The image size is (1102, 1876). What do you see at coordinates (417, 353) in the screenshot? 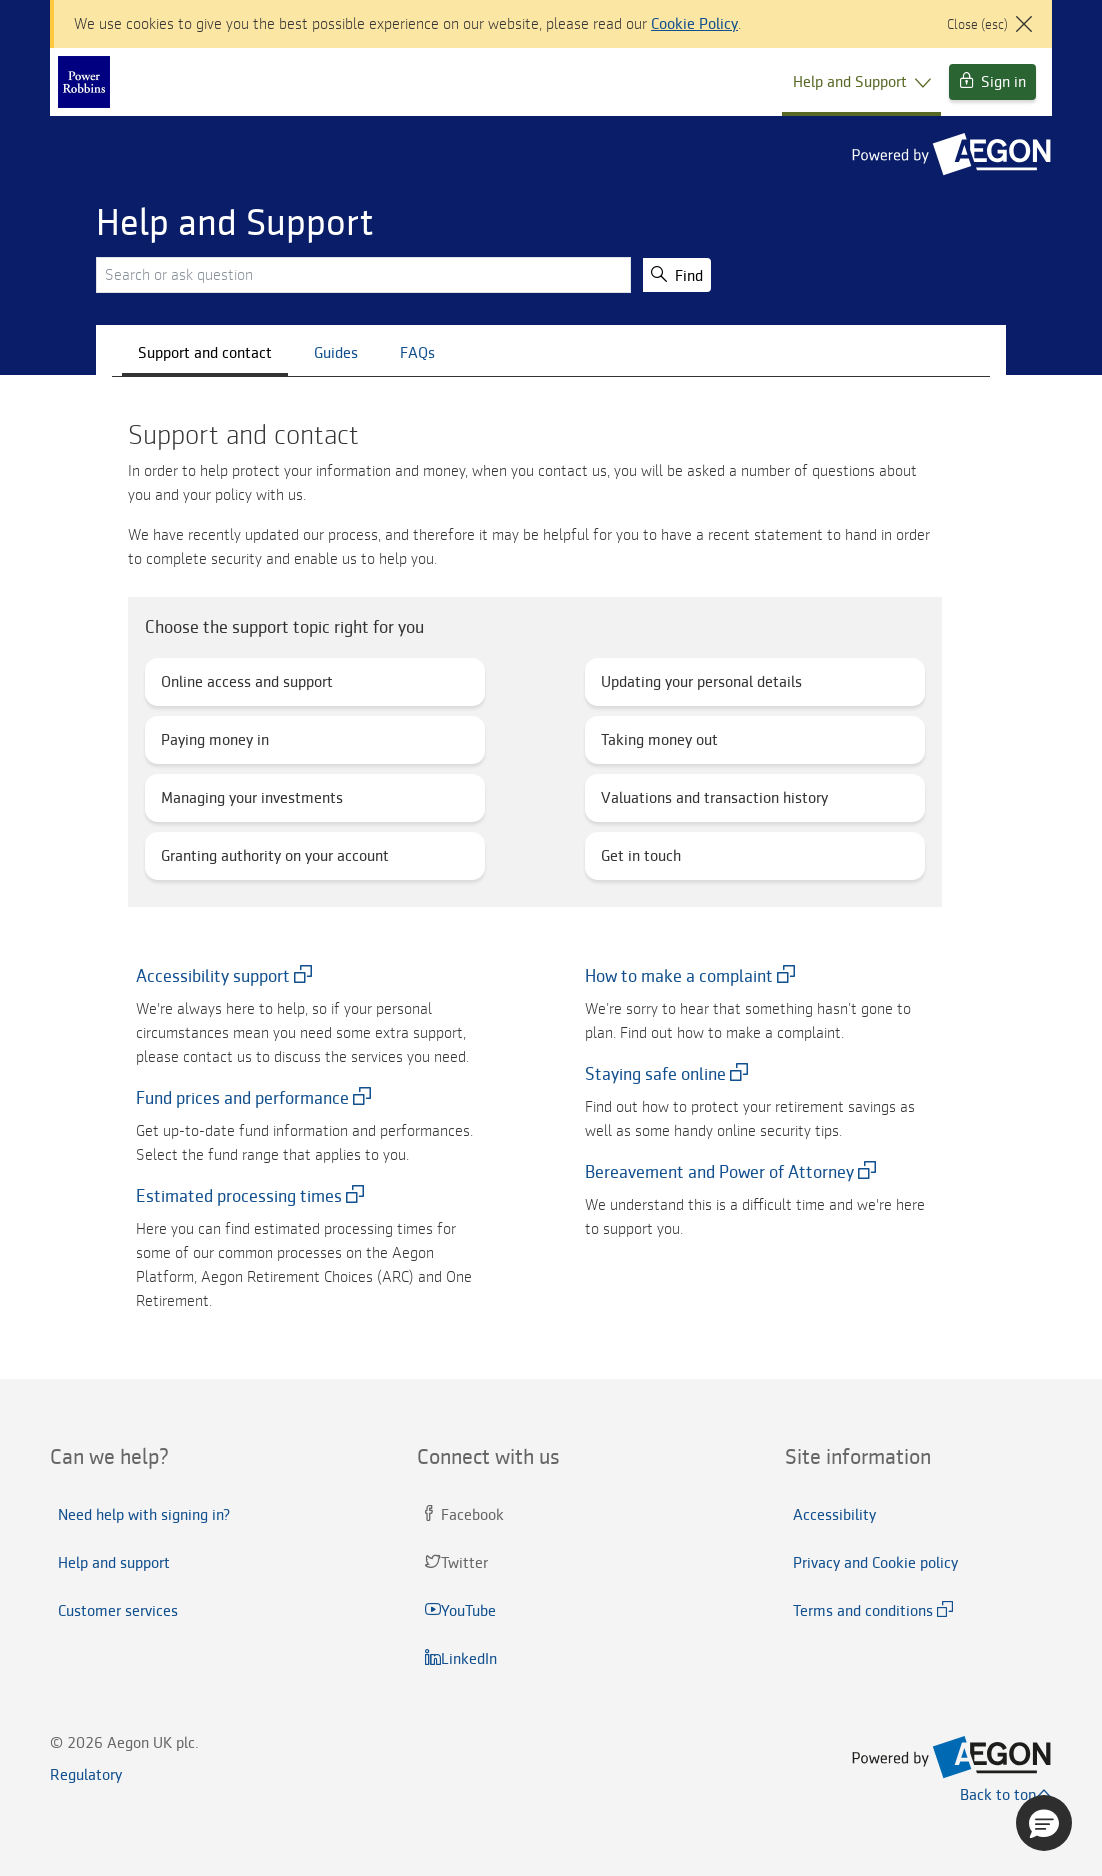
I see `FAQs [tab]` at bounding box center [417, 353].